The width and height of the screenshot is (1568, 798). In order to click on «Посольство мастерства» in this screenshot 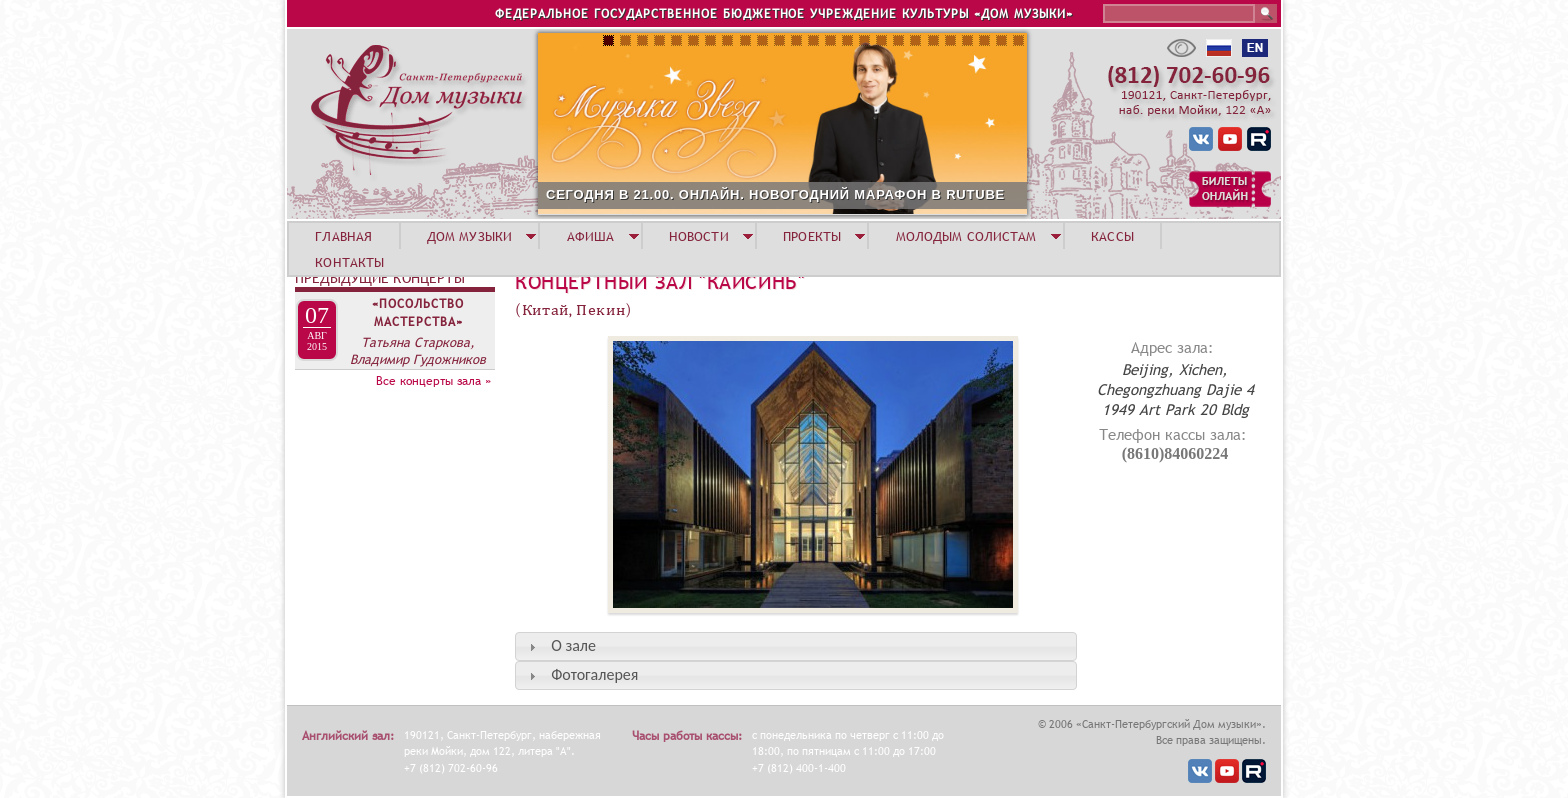, I will do `click(418, 313)`.